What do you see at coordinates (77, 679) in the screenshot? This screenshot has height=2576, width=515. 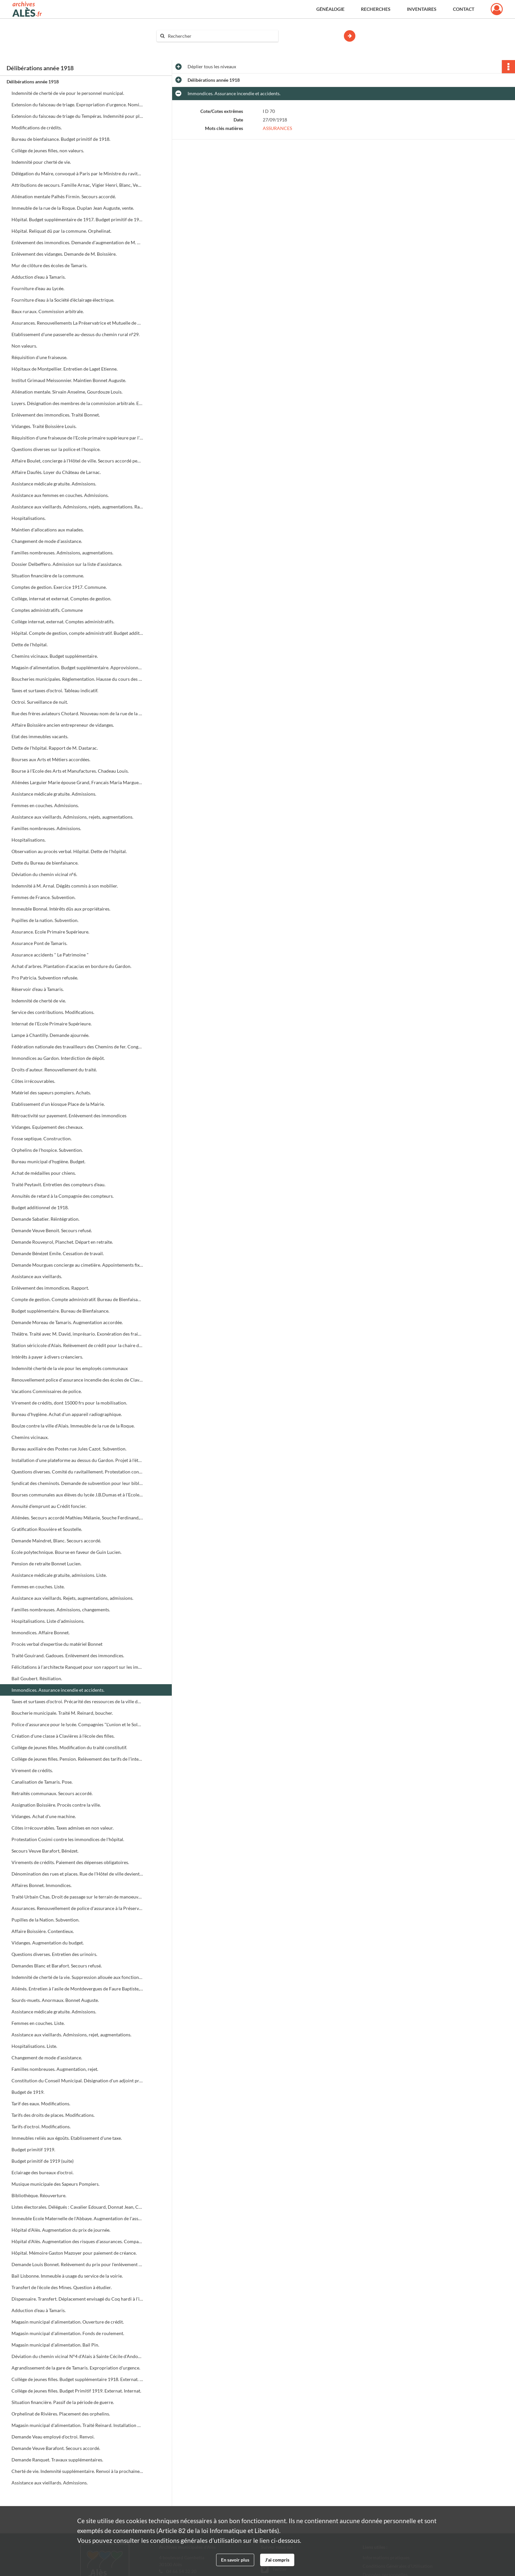 I see `Boucheries municipales. Règlementation. Hausse du cours des animaux sur pied depuis la guerre.` at bounding box center [77, 679].